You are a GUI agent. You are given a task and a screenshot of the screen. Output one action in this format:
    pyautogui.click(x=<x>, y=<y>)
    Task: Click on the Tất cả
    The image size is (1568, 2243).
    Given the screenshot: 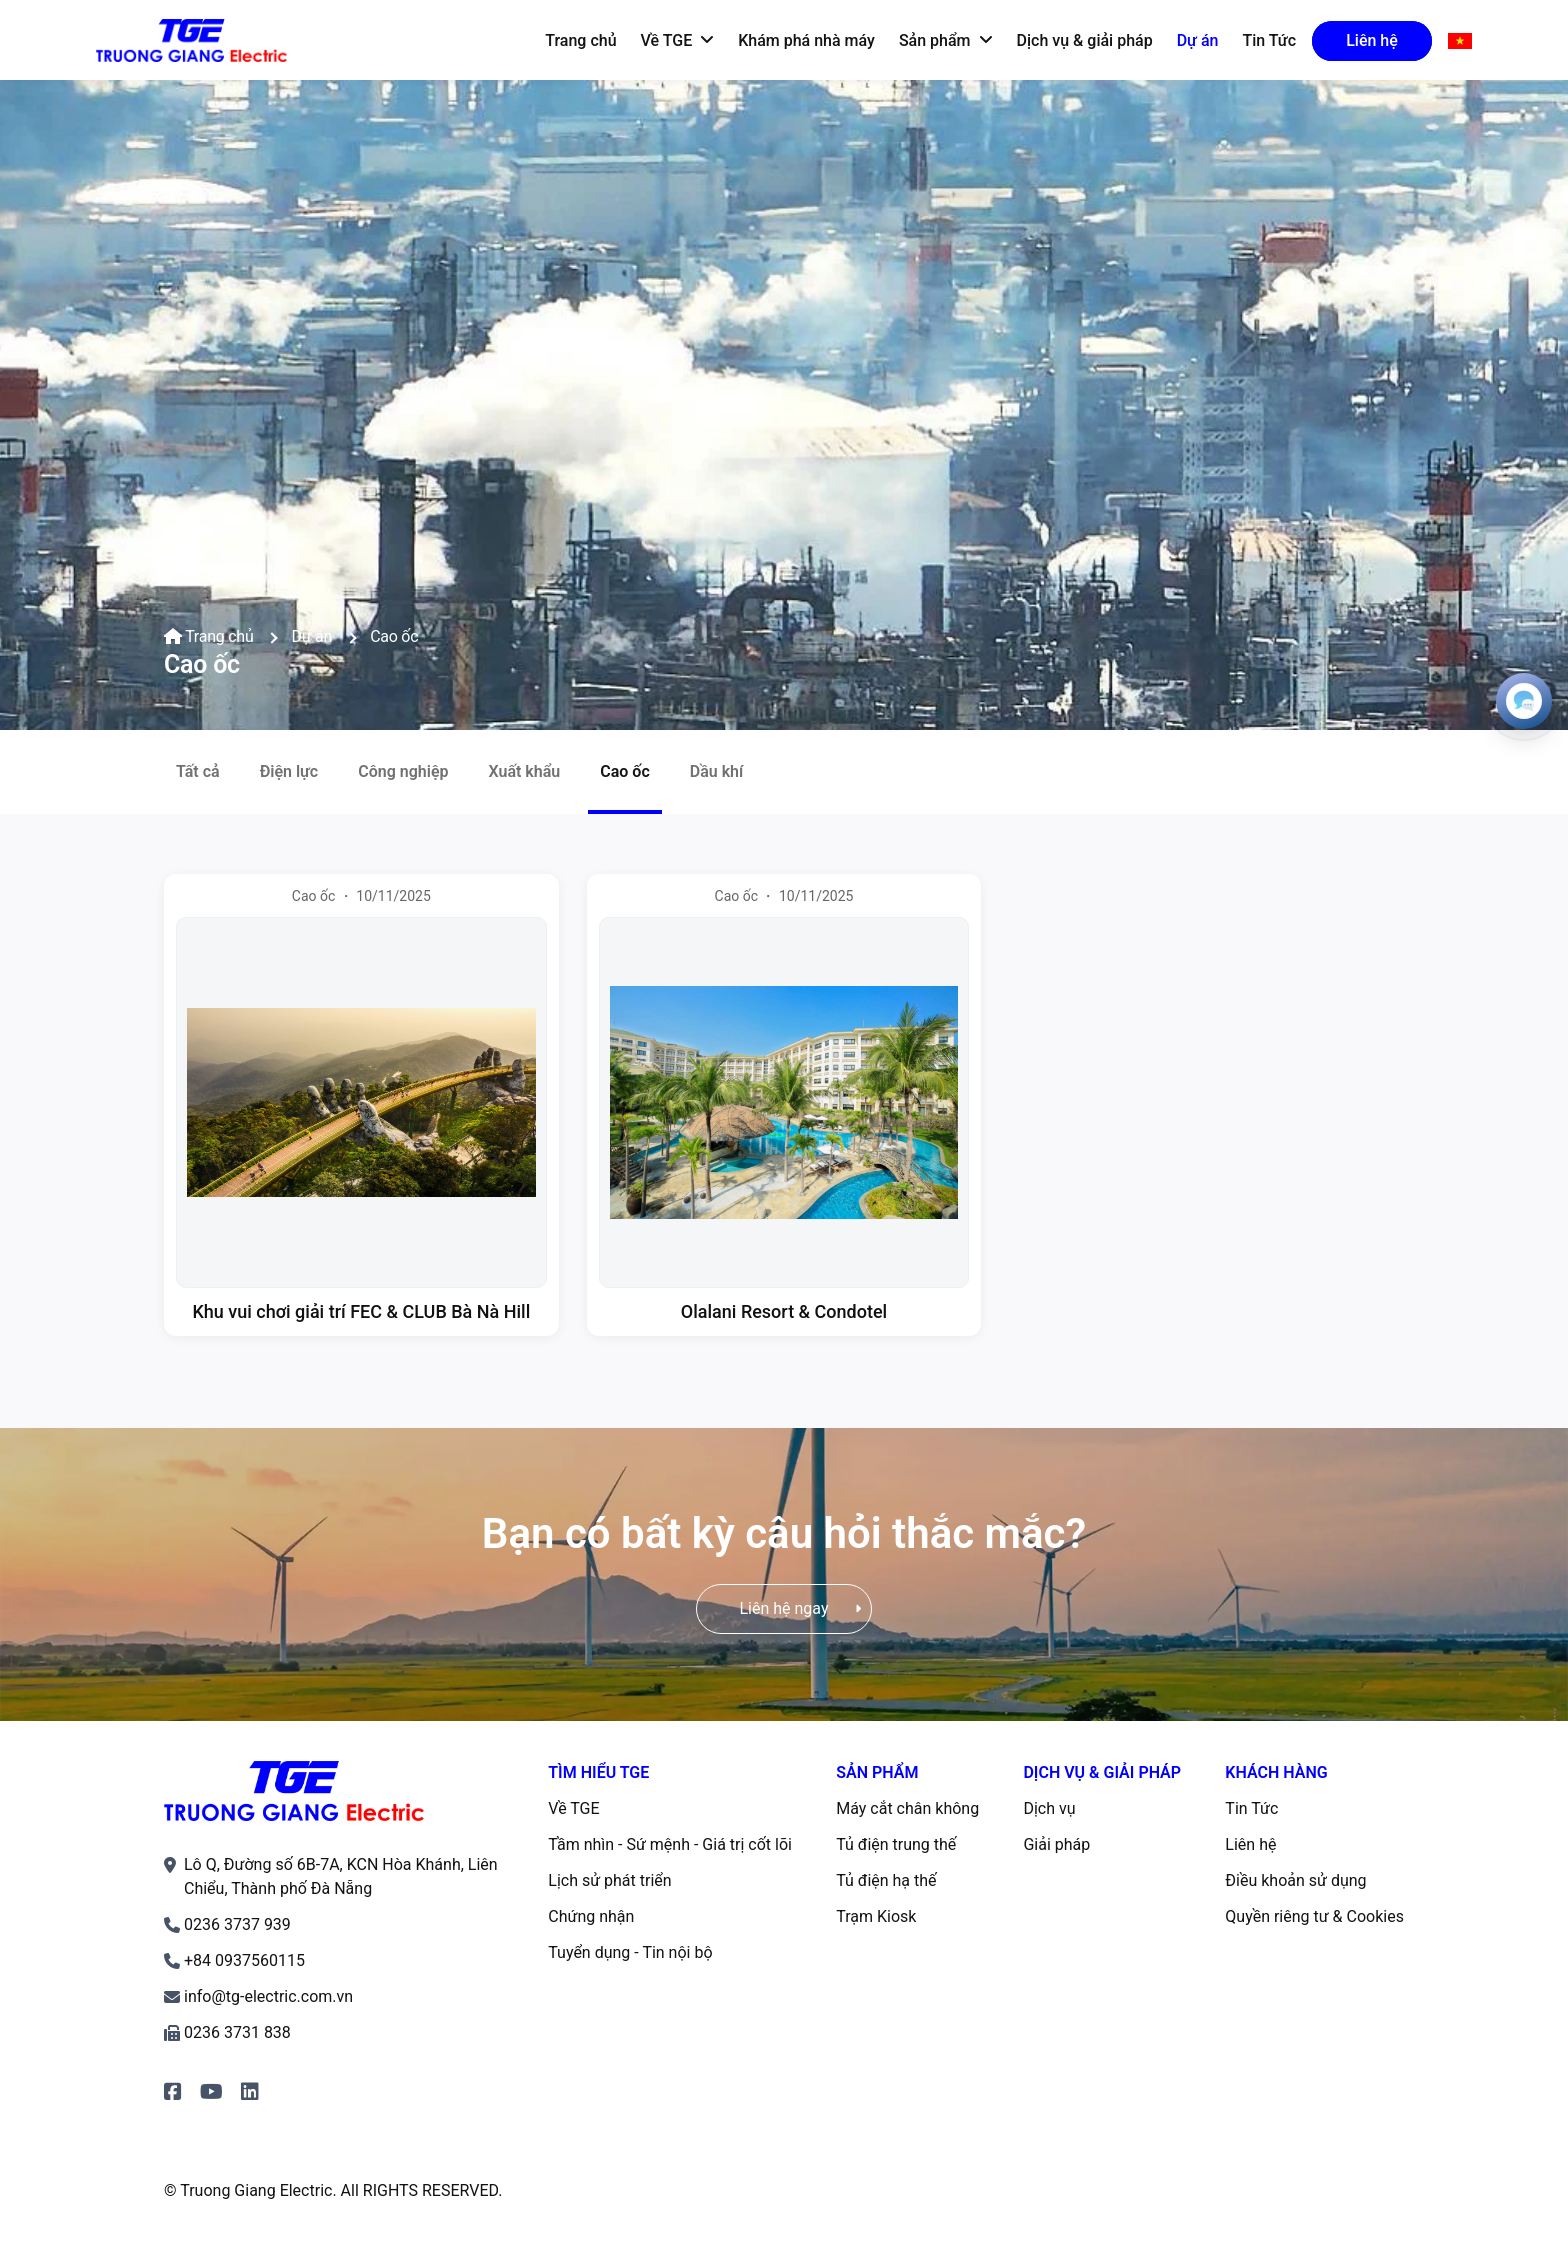 What is the action you would take?
    pyautogui.click(x=198, y=771)
    